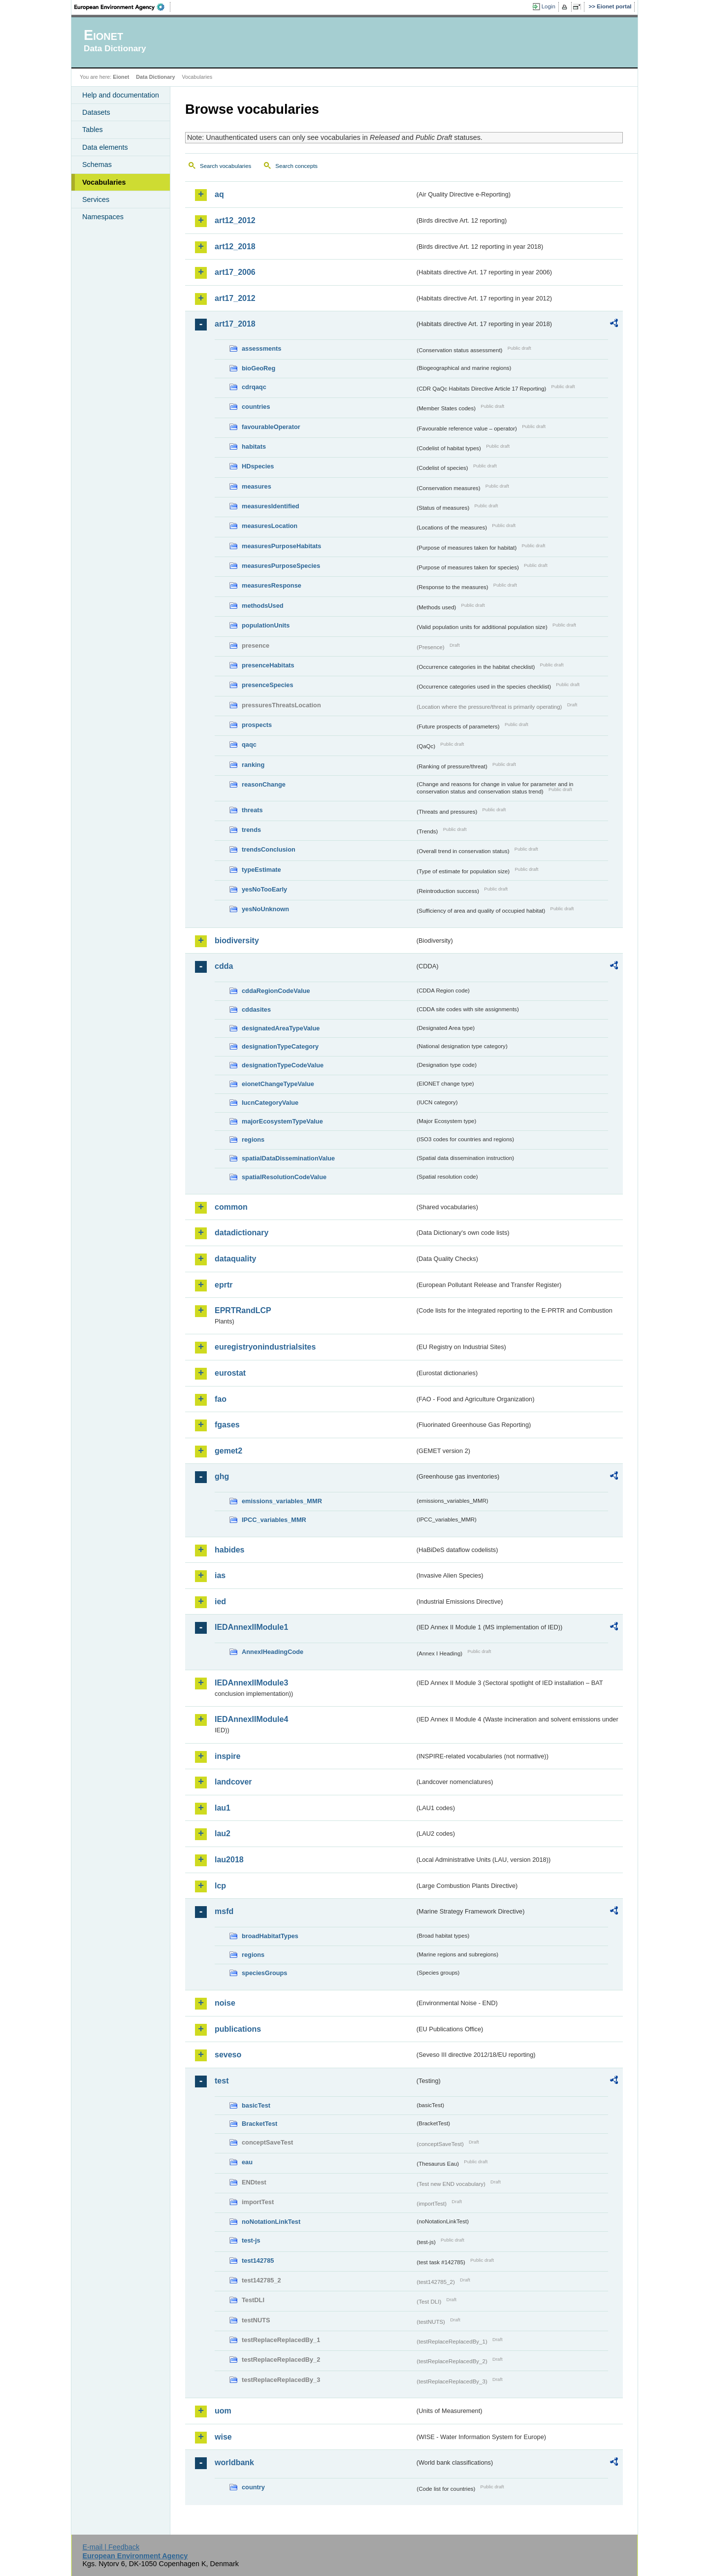 The height and width of the screenshot is (2576, 709). Describe the element at coordinates (122, 7) in the screenshot. I see `EEA` at that location.